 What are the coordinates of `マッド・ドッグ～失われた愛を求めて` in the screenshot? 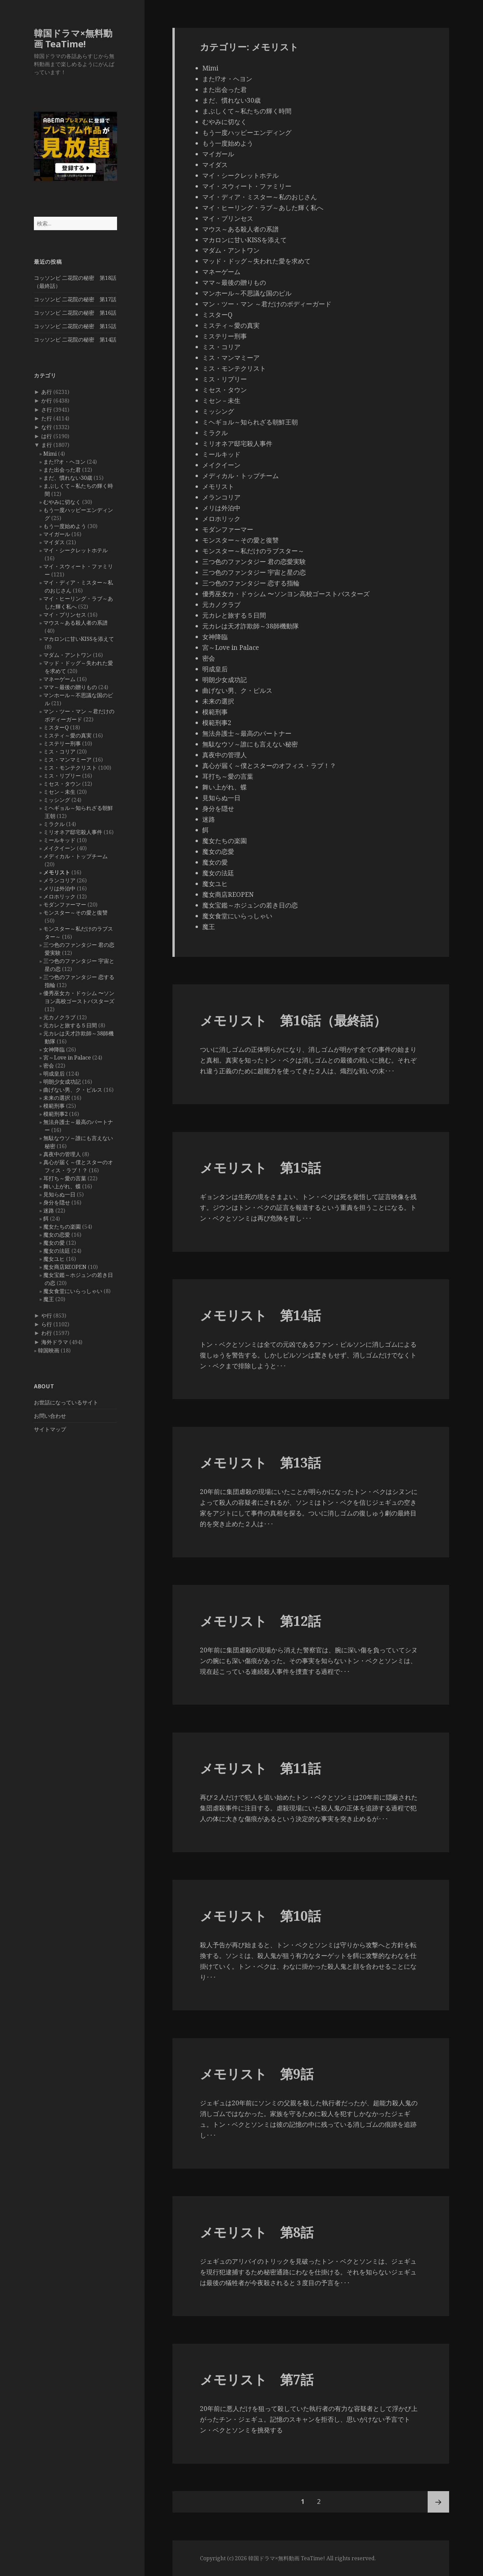 It's located at (256, 261).